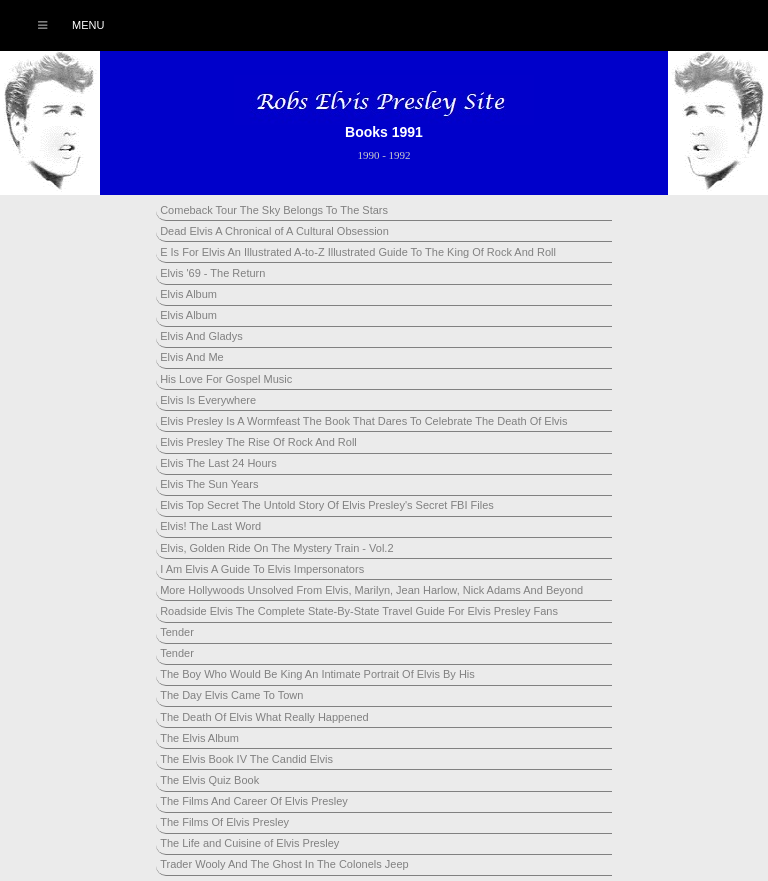 The image size is (768, 881). I want to click on Comeback Tour The Sky Belongs To The Stars, so click(274, 210).